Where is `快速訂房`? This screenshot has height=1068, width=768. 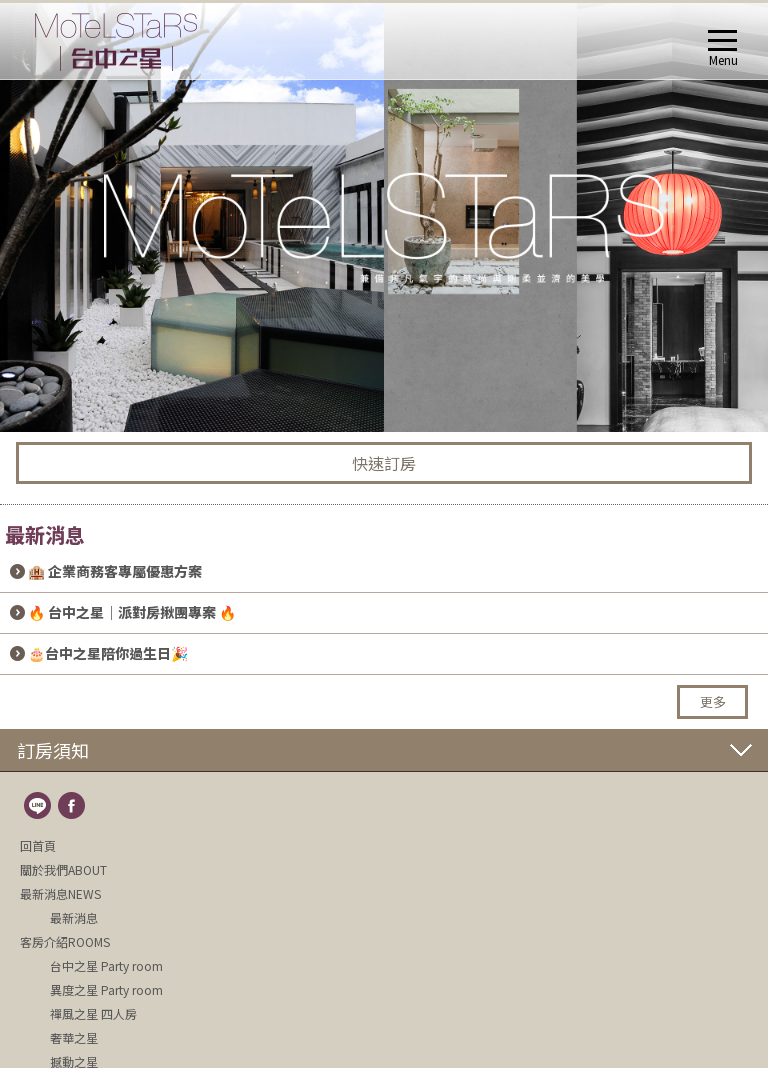 快速訂房 is located at coordinates (384, 463).